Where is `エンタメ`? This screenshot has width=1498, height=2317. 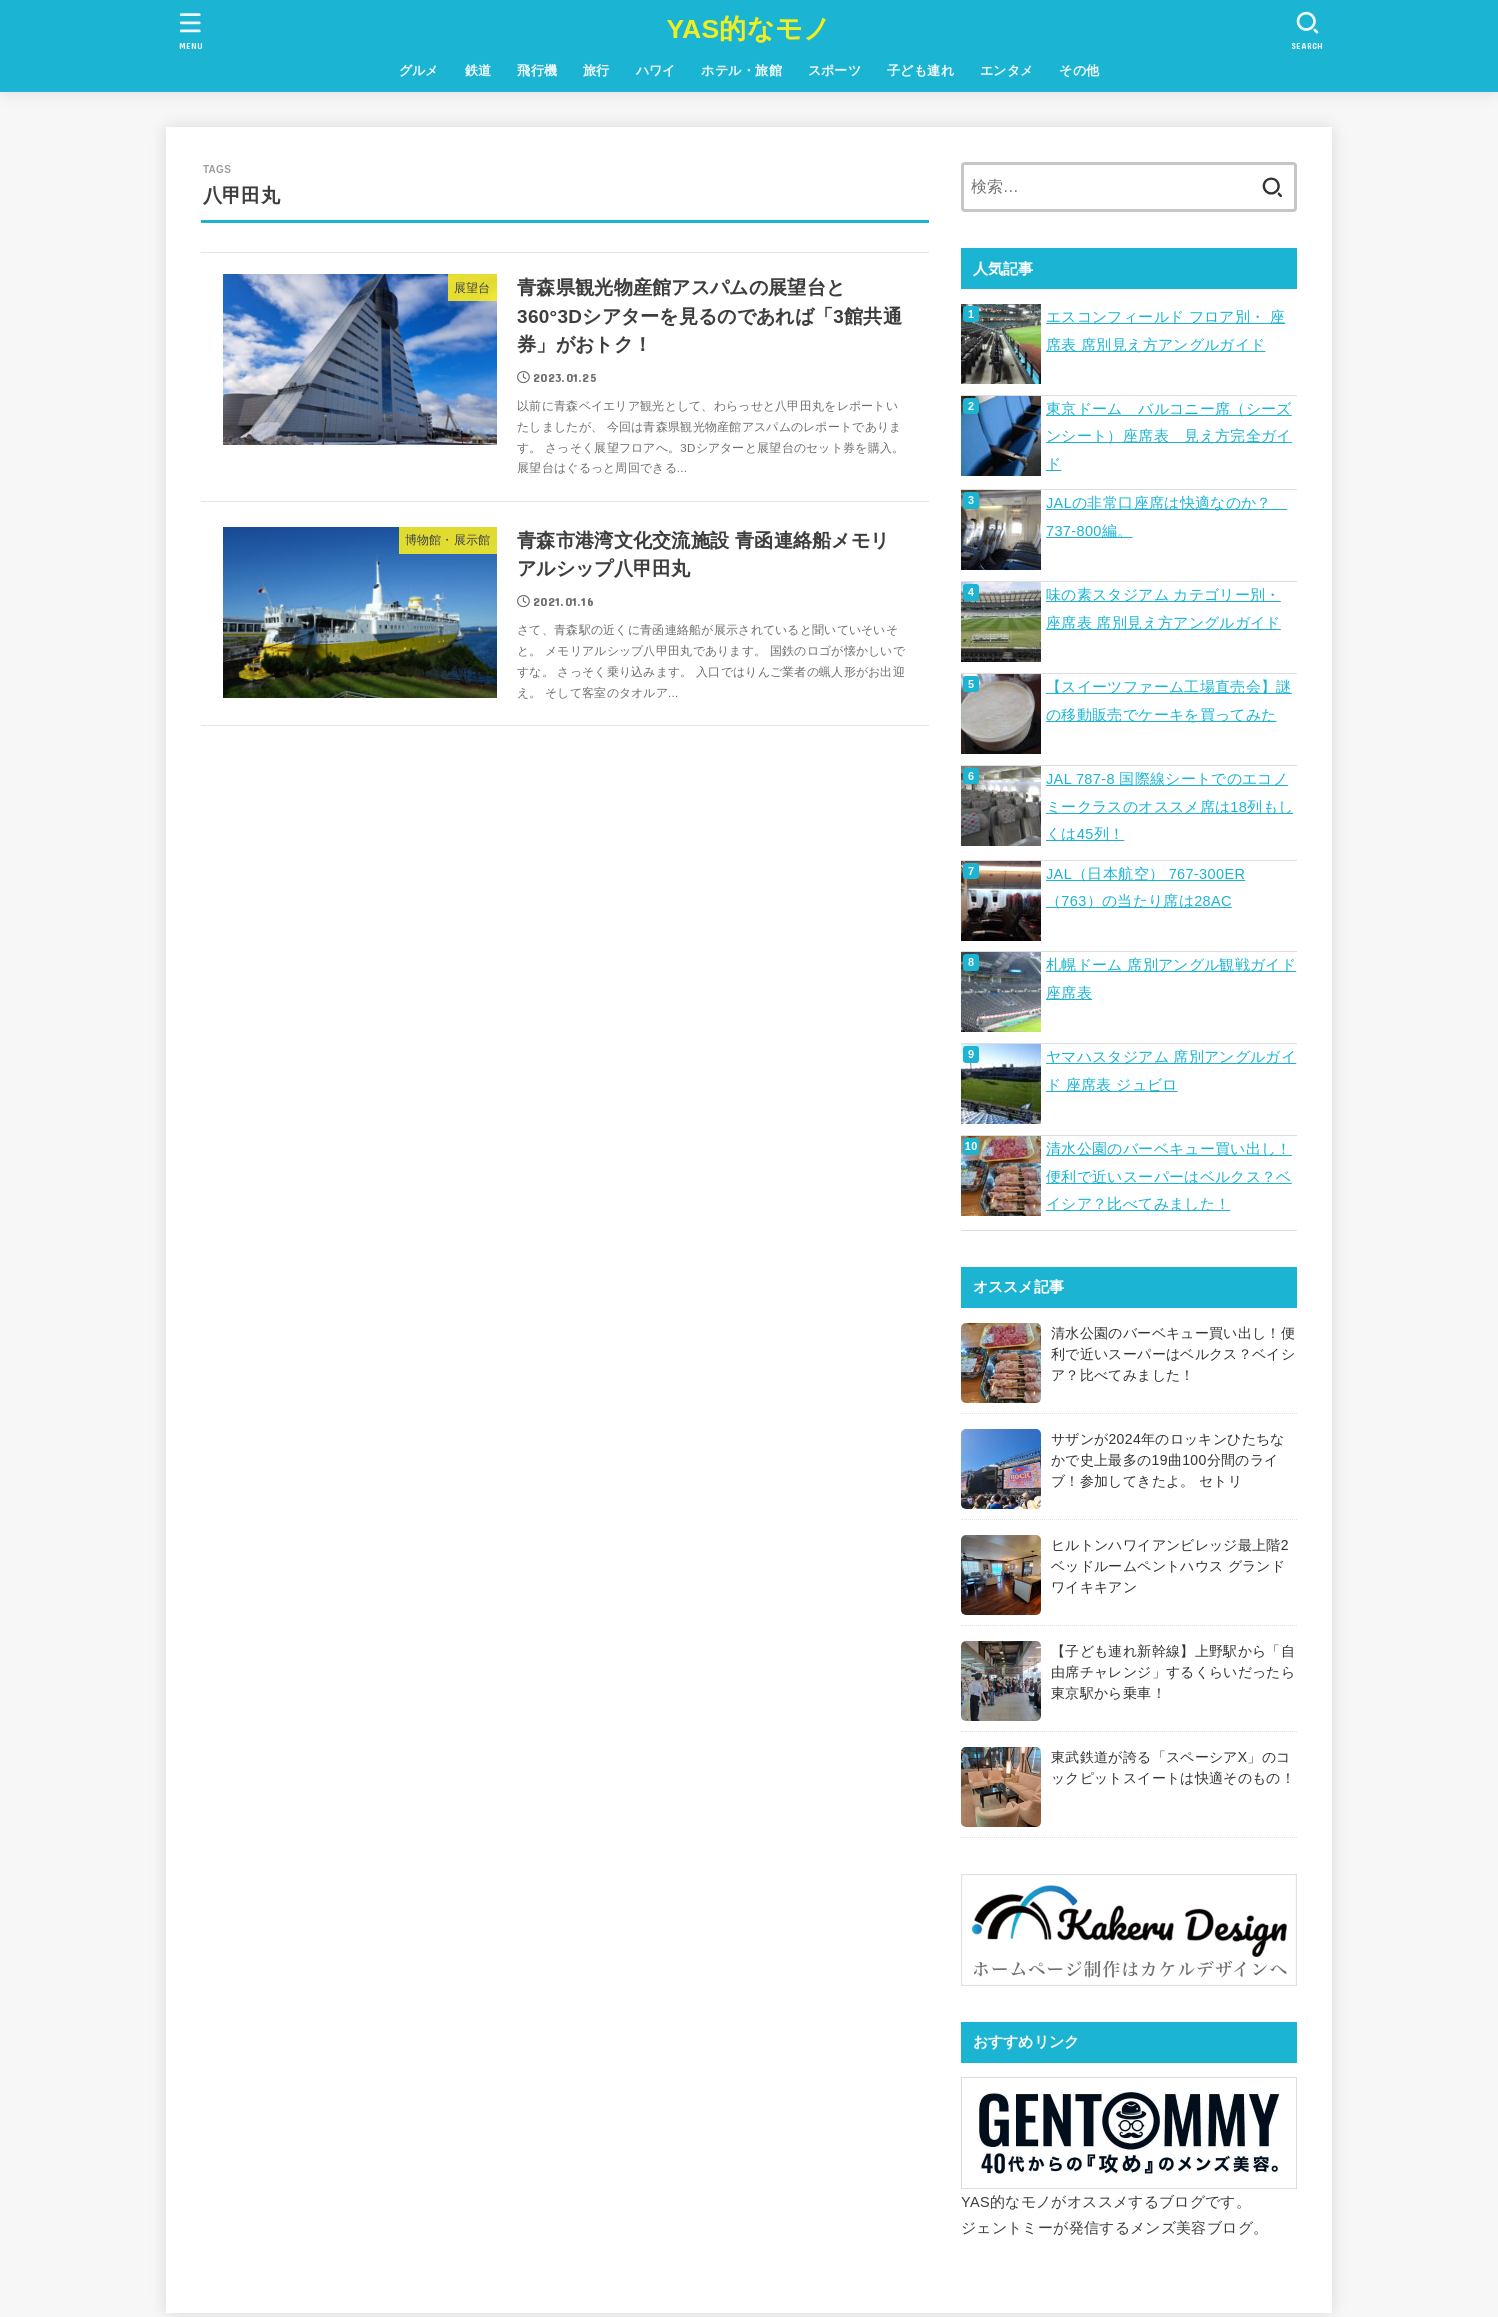
エンタメ is located at coordinates (1007, 70).